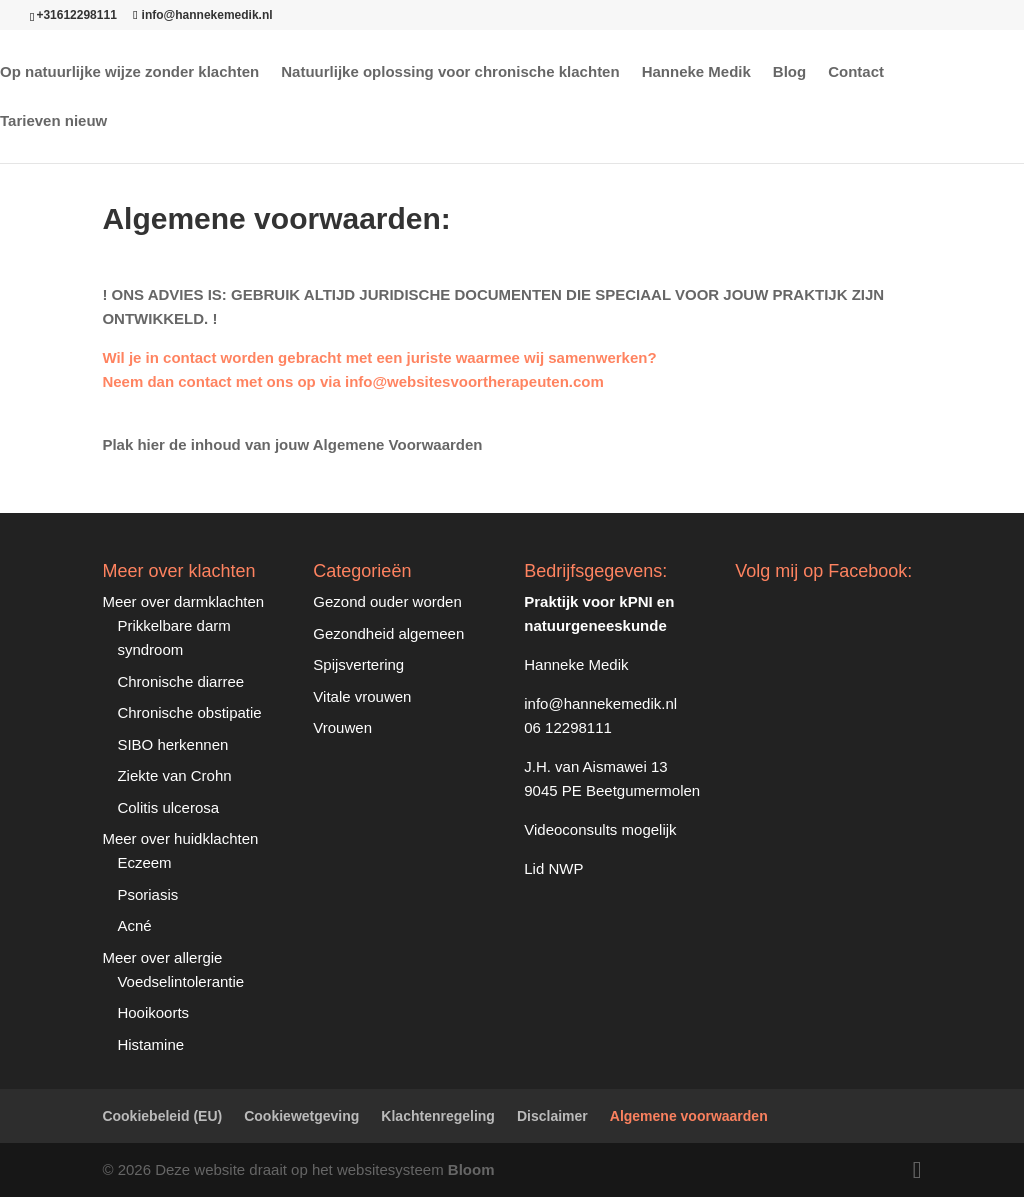 The height and width of the screenshot is (1197, 1024). I want to click on Gezond ouder worden, so click(387, 601).